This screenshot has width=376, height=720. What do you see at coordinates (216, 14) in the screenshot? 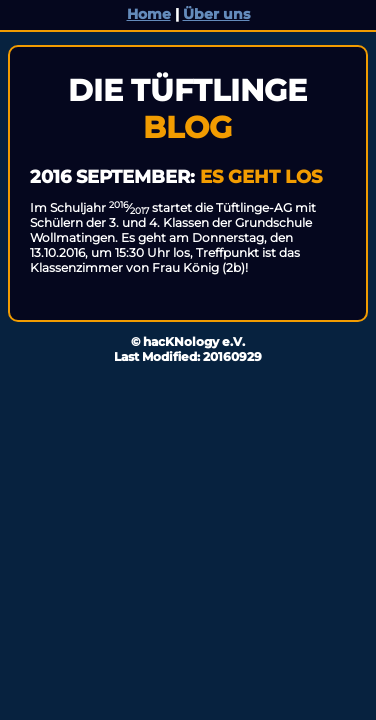
I see `Über uns` at bounding box center [216, 14].